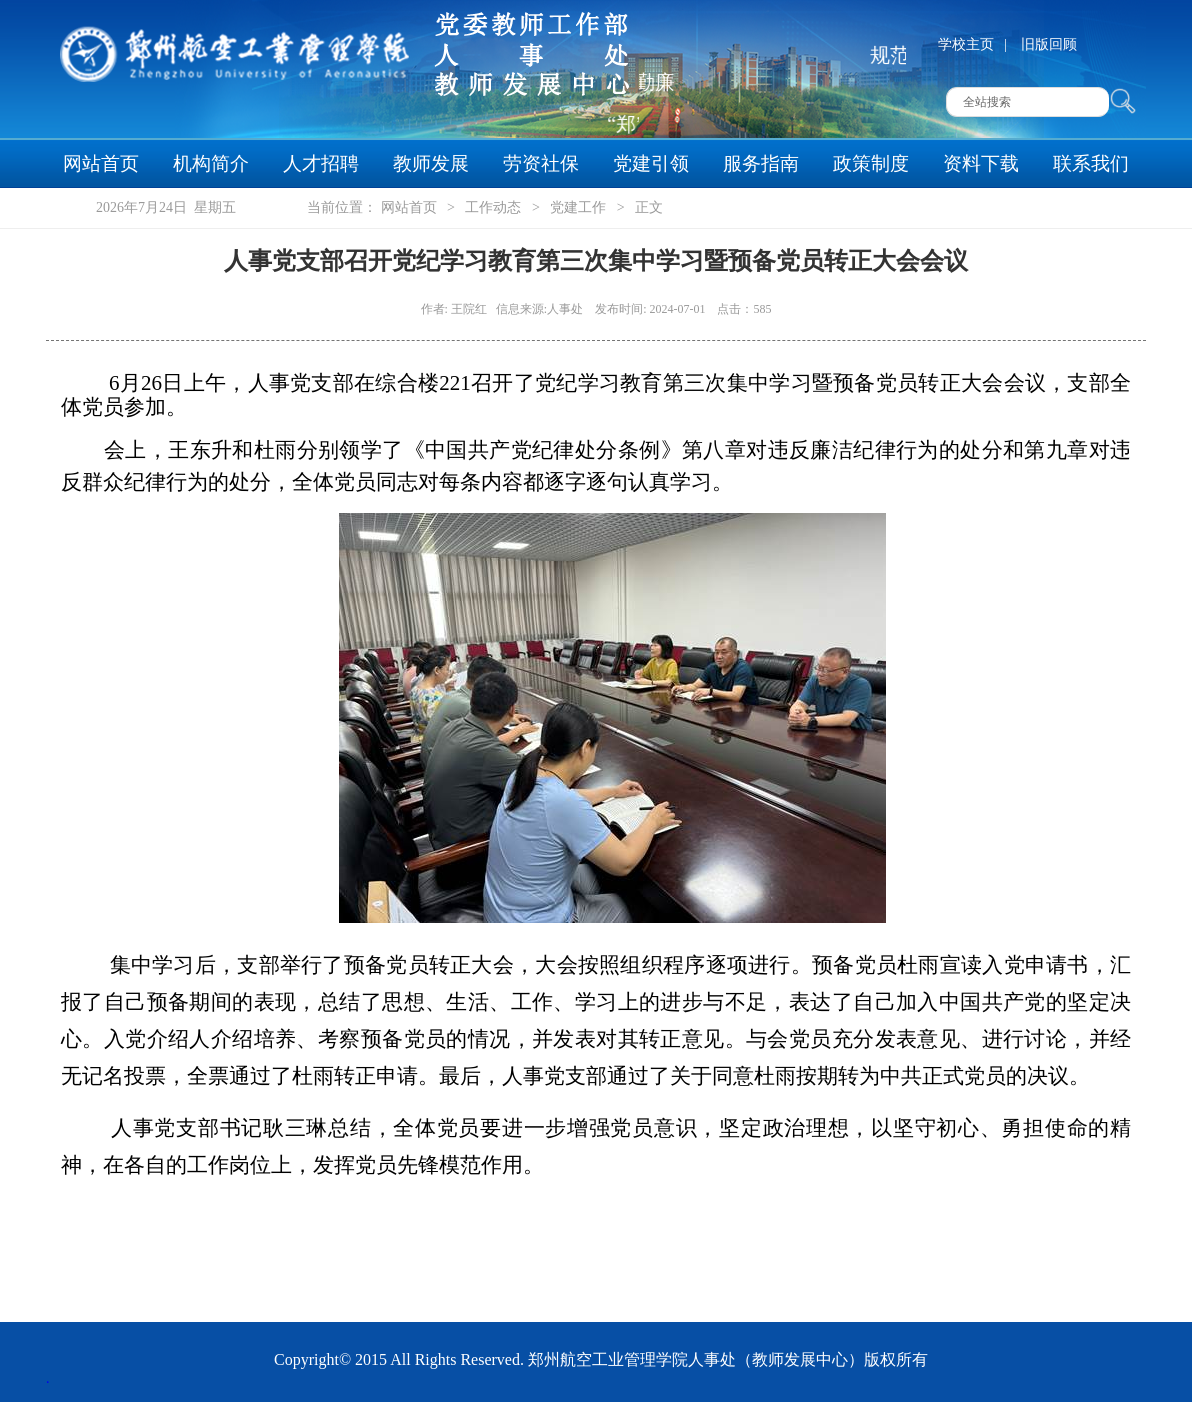 This screenshot has width=1192, height=1402. What do you see at coordinates (431, 163) in the screenshot?
I see `教师发展` at bounding box center [431, 163].